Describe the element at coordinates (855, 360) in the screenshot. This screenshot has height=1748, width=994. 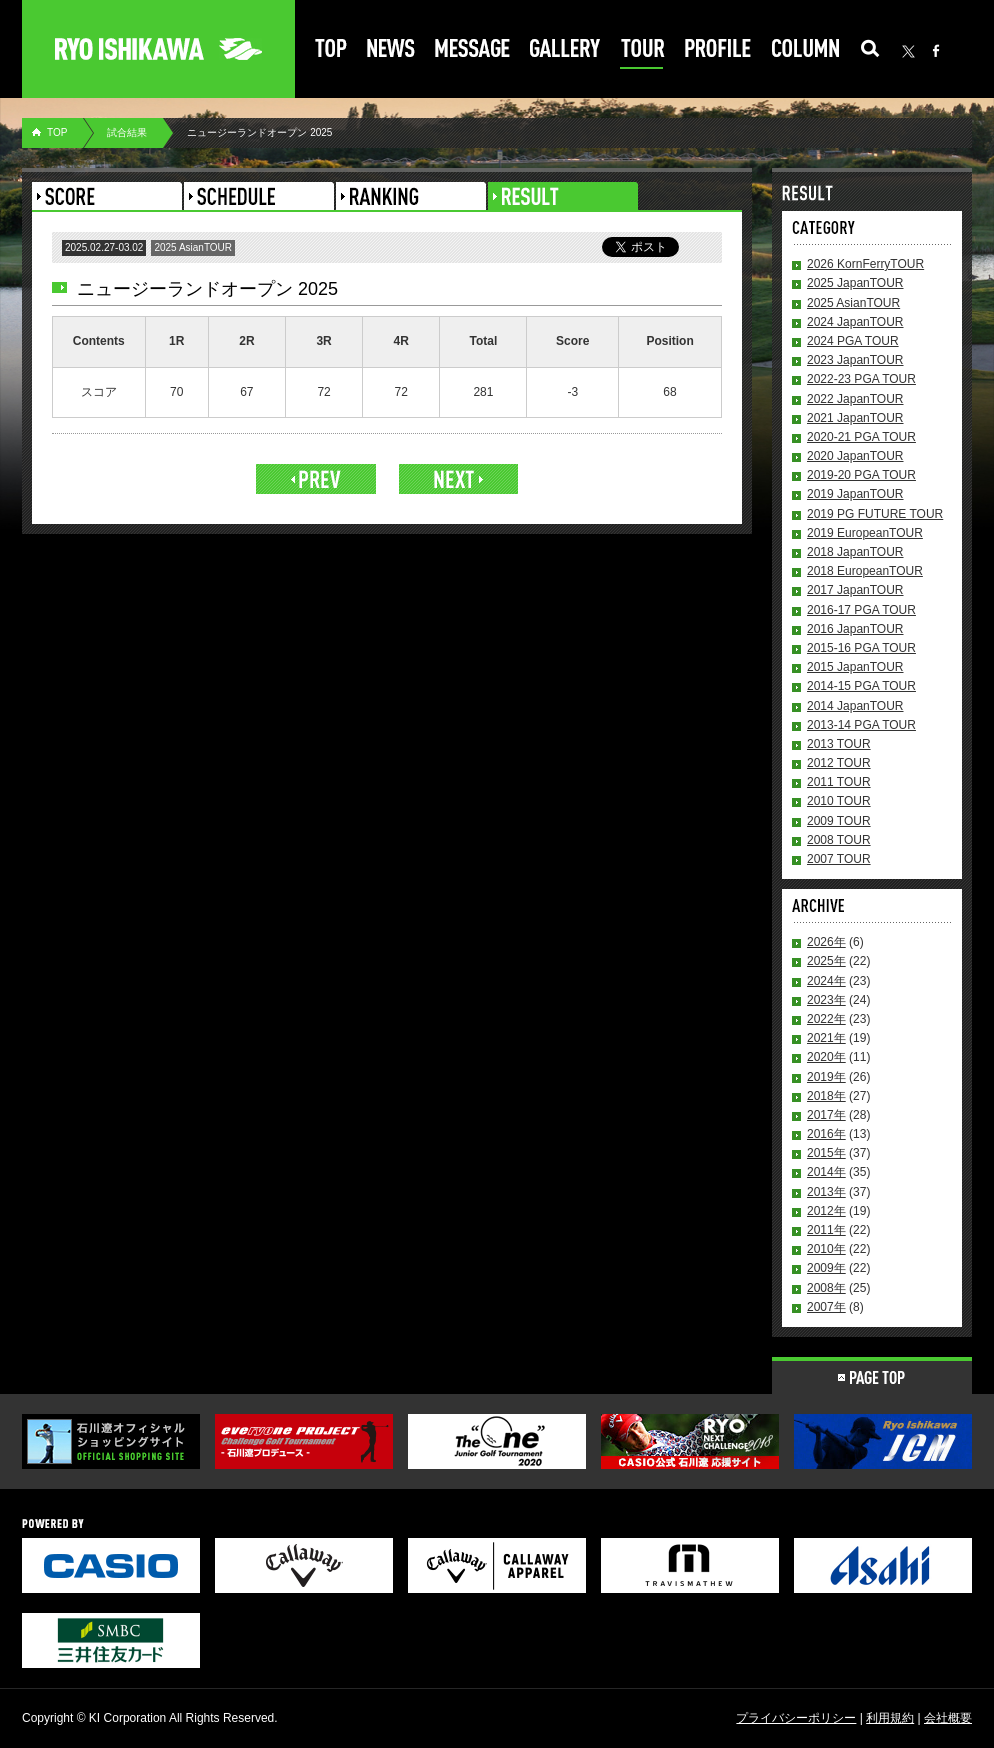
I see `2023 JapanTOUR` at that location.